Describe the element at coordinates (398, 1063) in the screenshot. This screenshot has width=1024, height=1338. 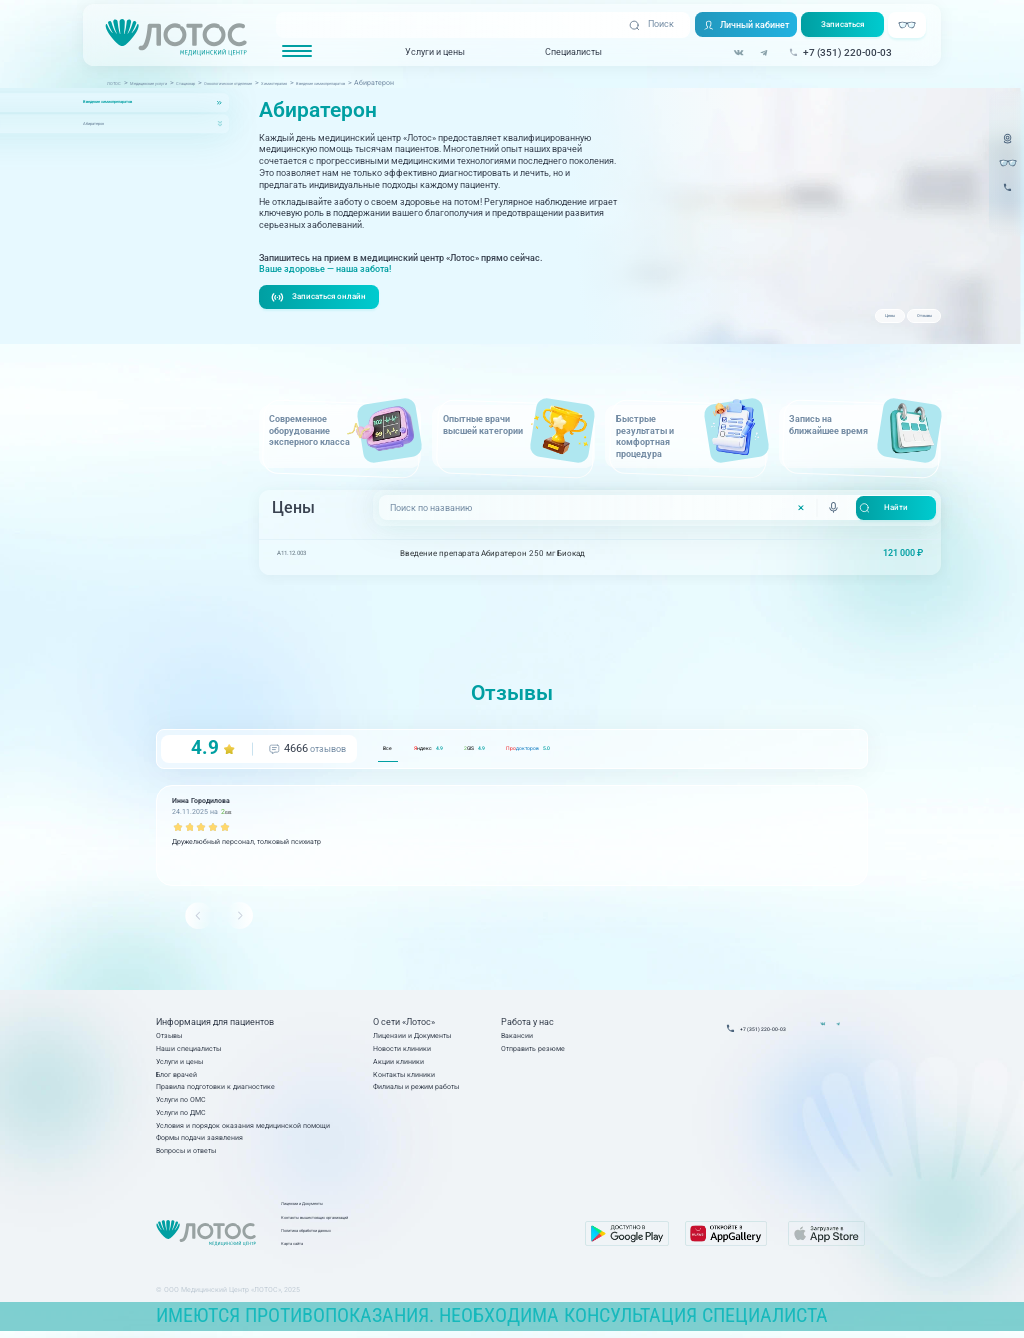
I see `Акции клиники` at that location.